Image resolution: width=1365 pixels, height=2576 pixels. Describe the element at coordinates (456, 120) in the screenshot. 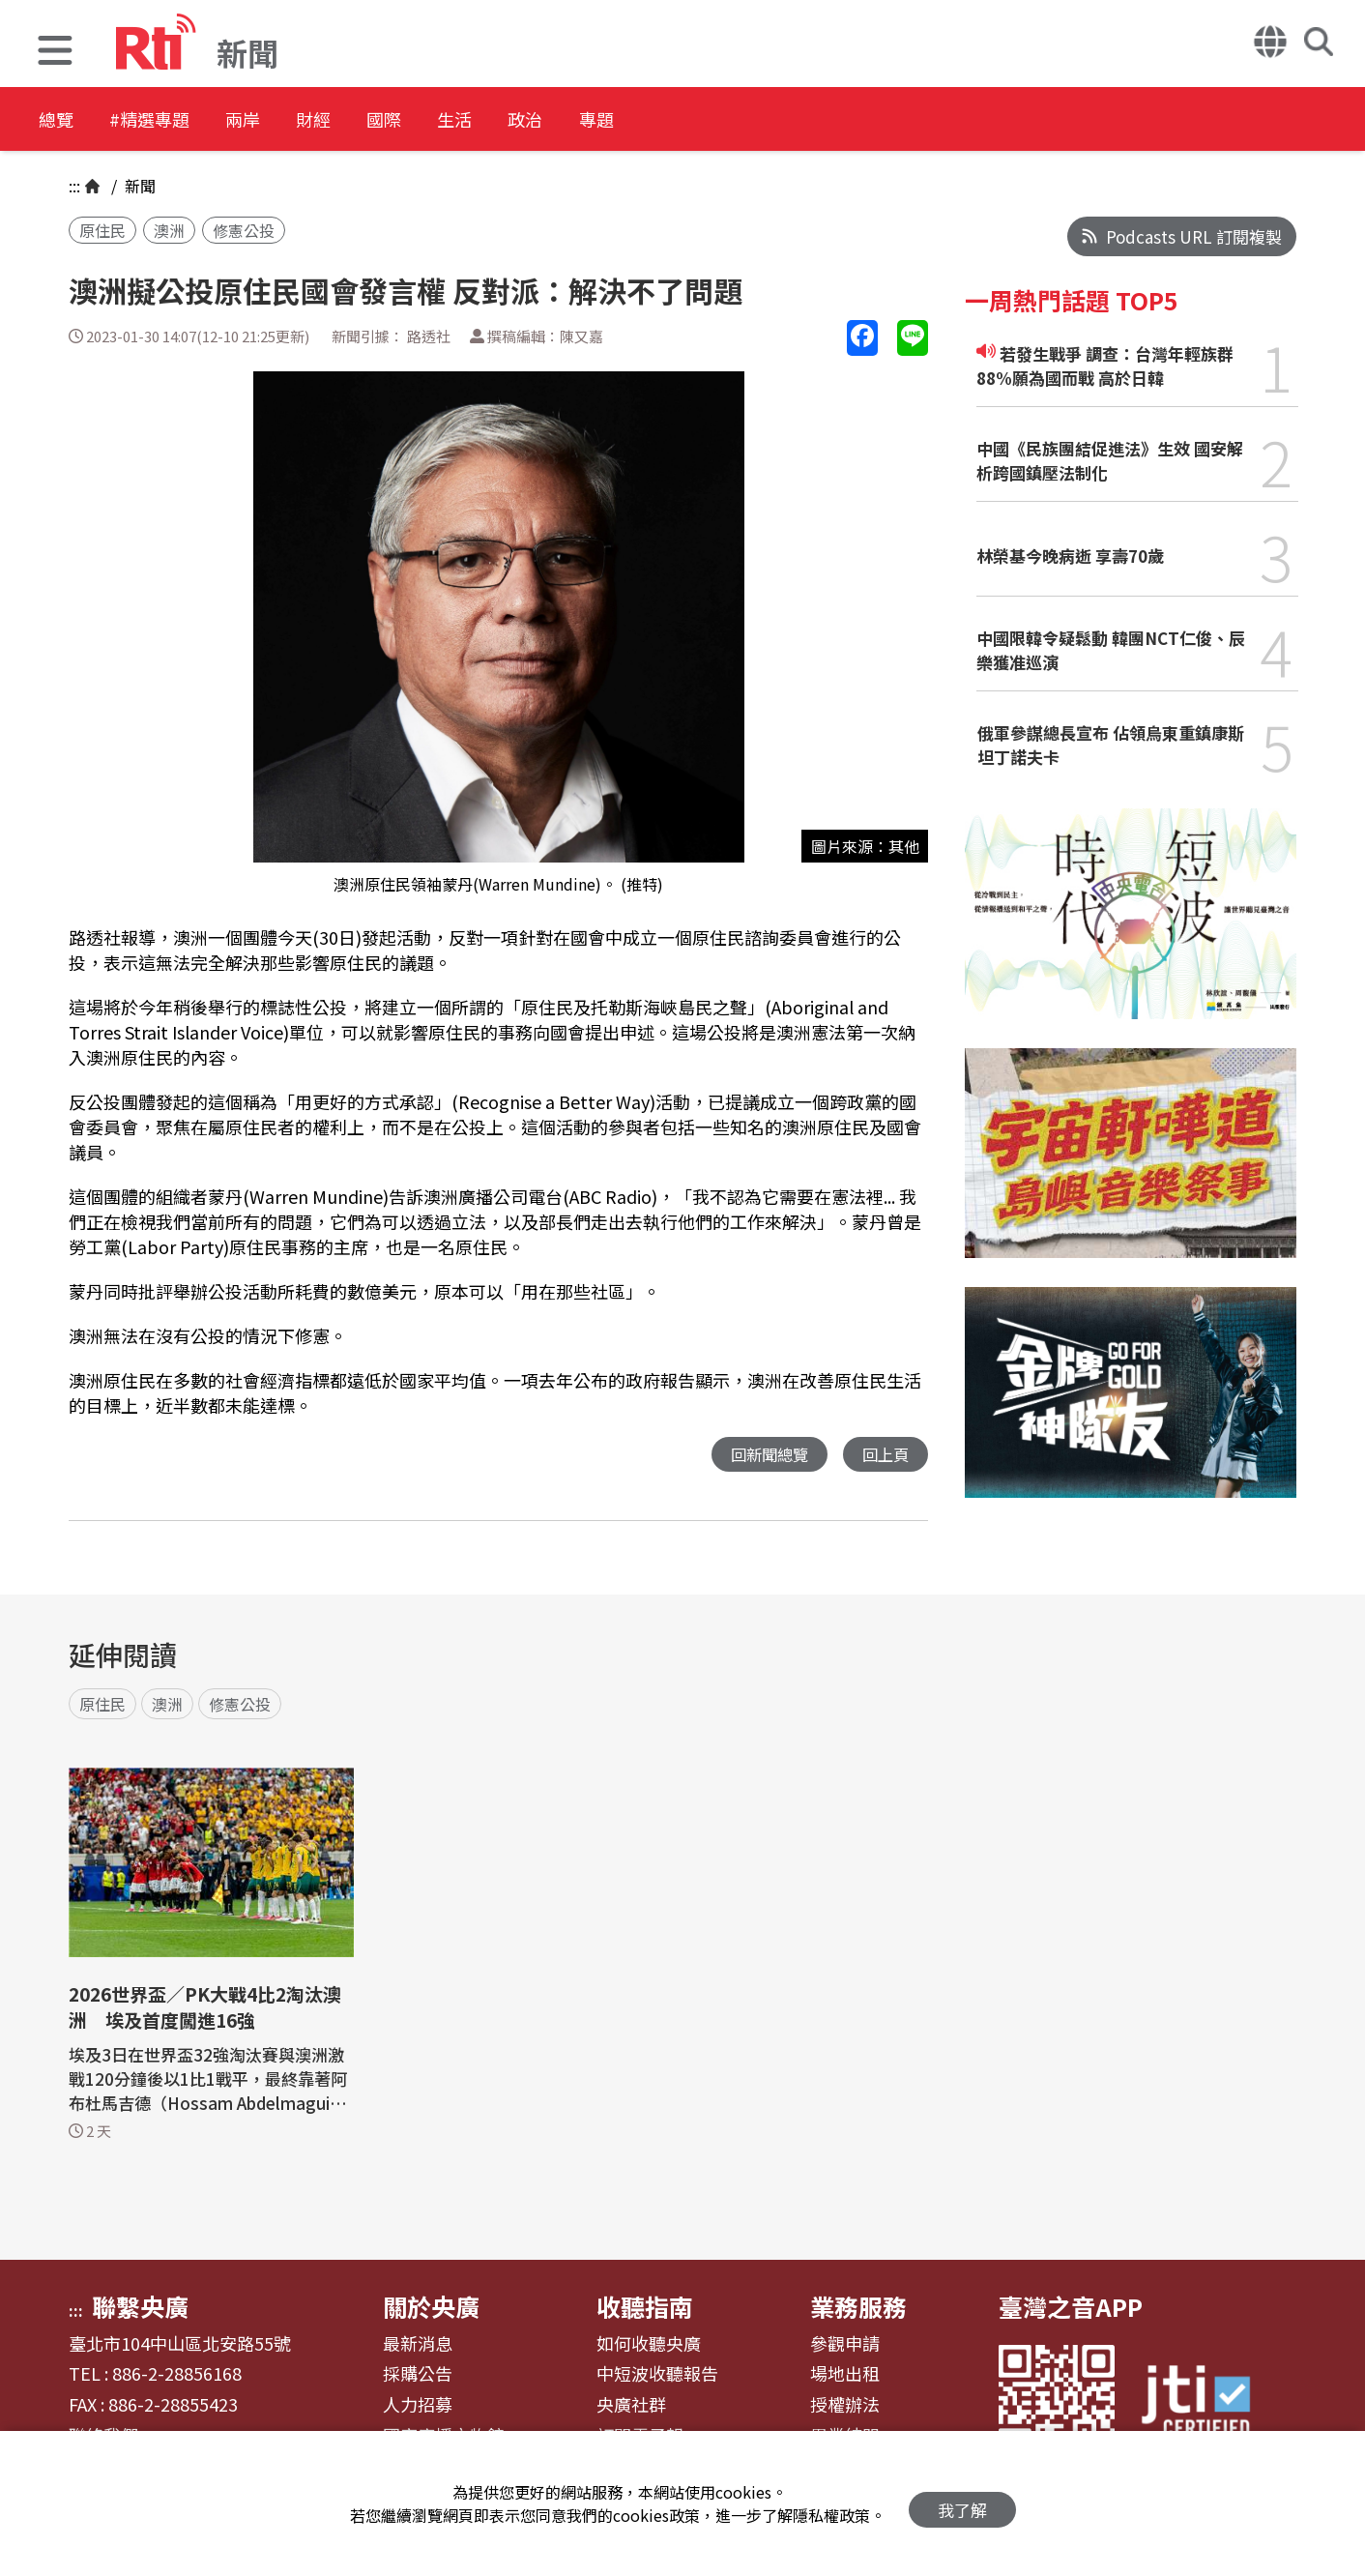

I see `國際` at that location.